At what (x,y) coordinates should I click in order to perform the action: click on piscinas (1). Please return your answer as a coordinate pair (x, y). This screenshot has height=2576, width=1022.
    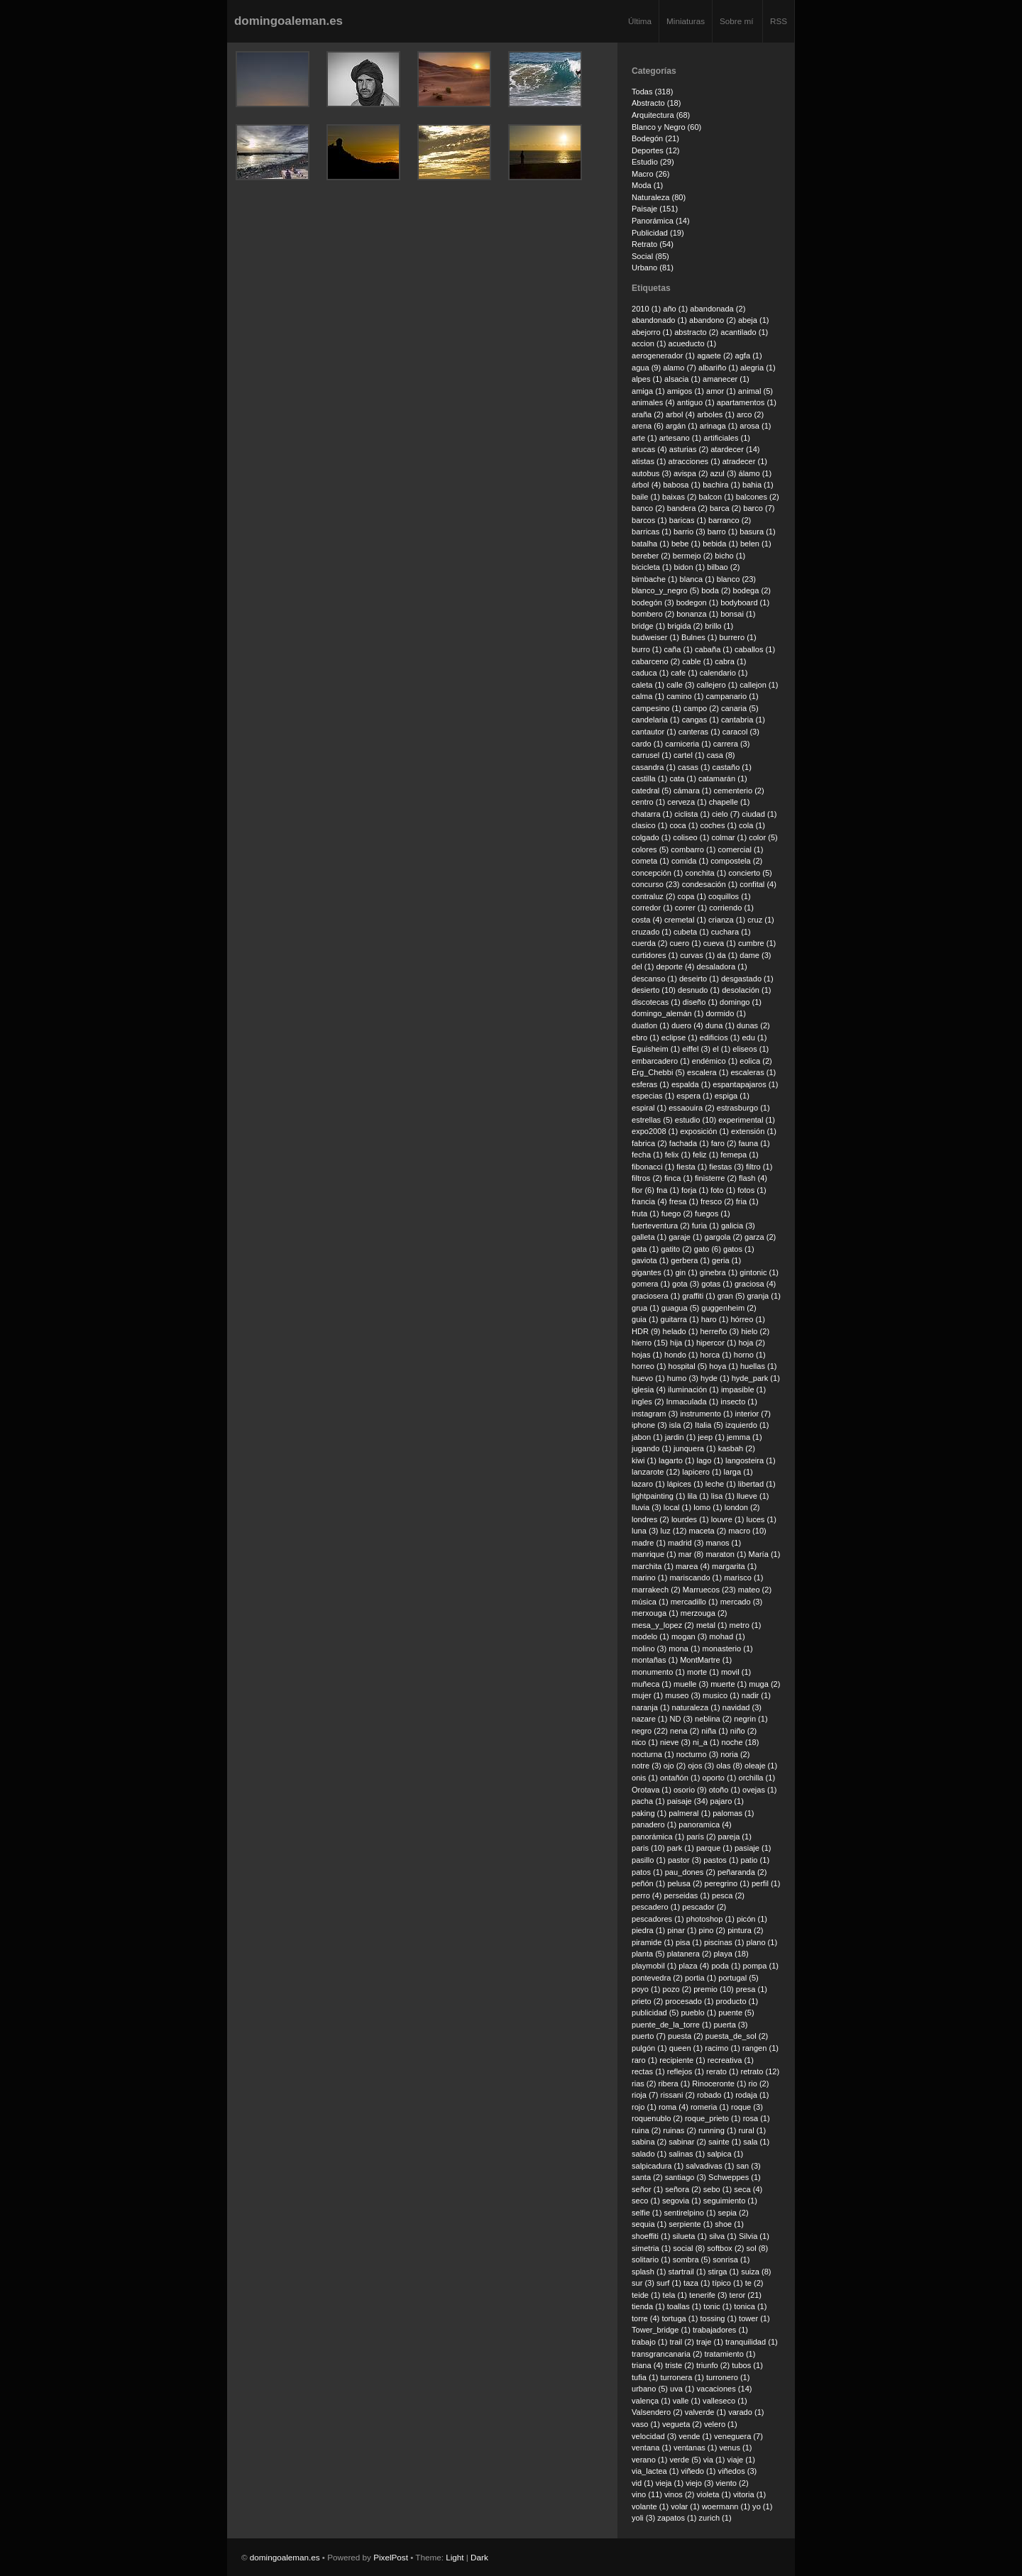
    Looking at the image, I should click on (724, 1942).